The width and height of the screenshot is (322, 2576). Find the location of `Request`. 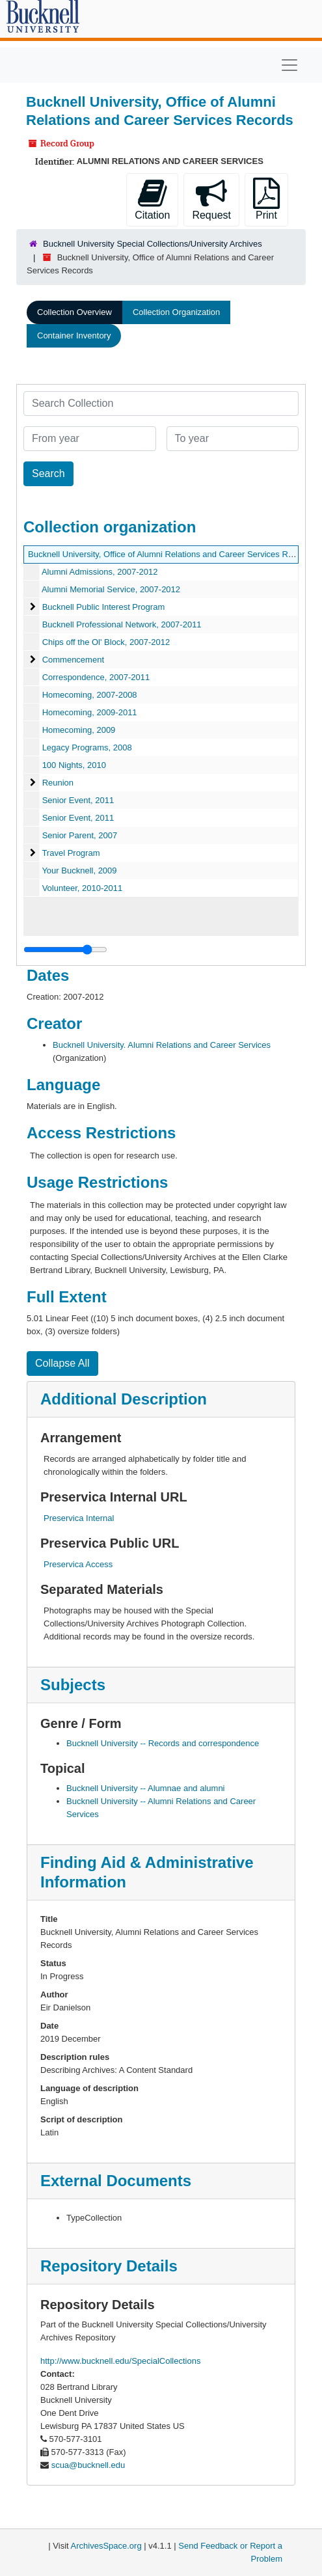

Request is located at coordinates (211, 199).